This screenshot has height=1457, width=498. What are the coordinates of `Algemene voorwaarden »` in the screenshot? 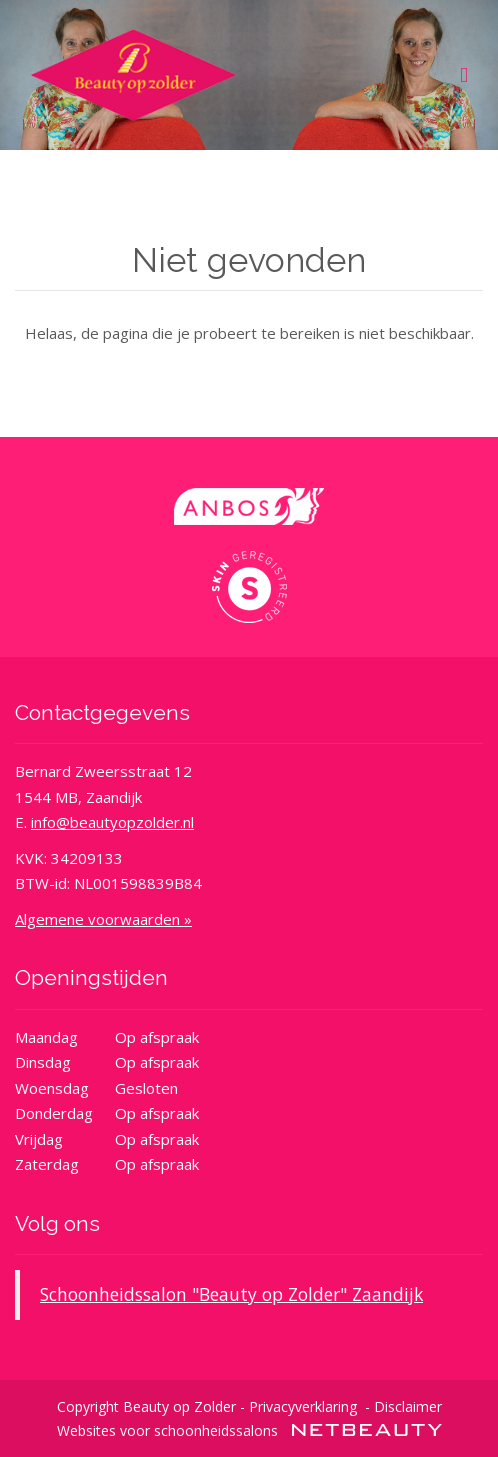 It's located at (103, 919).